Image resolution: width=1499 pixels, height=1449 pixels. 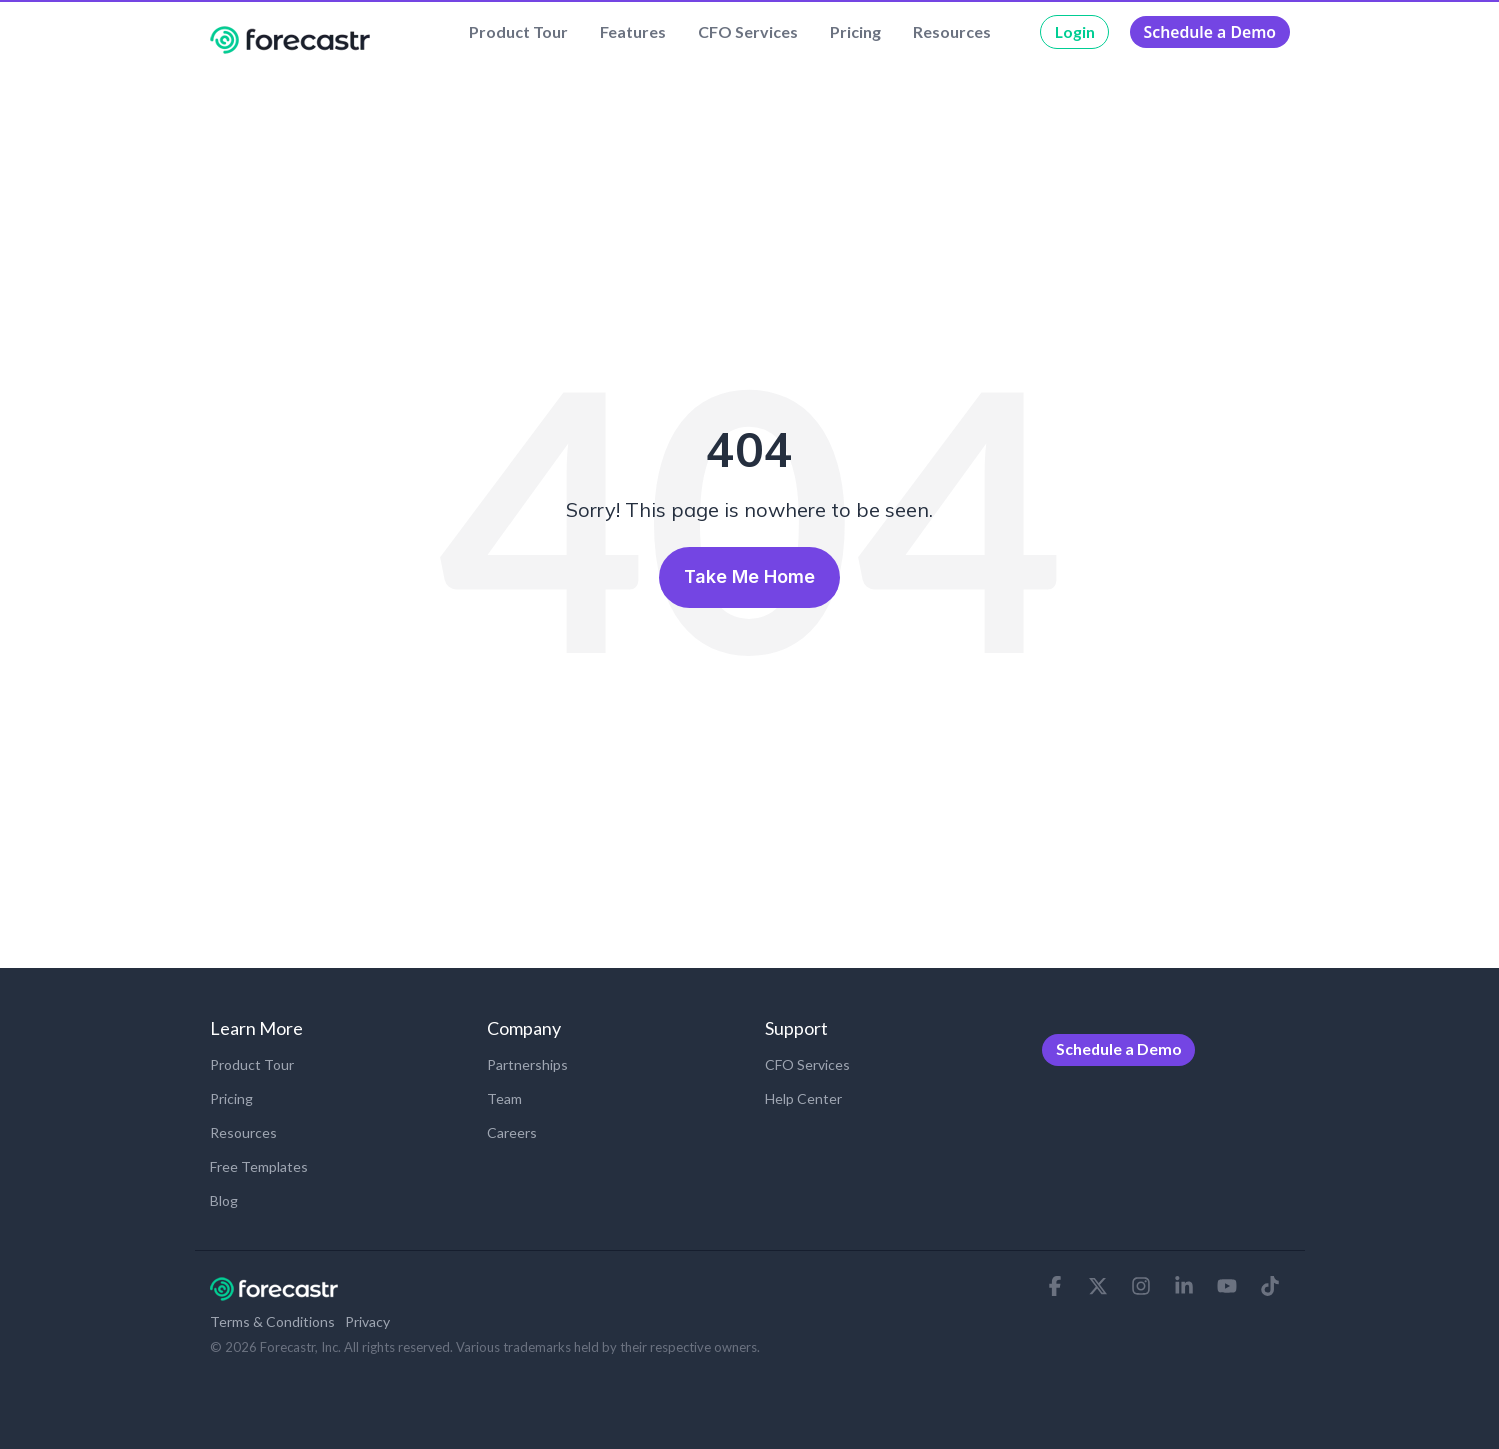 What do you see at coordinates (243, 1132) in the screenshot?
I see `Resources [menuitem]` at bounding box center [243, 1132].